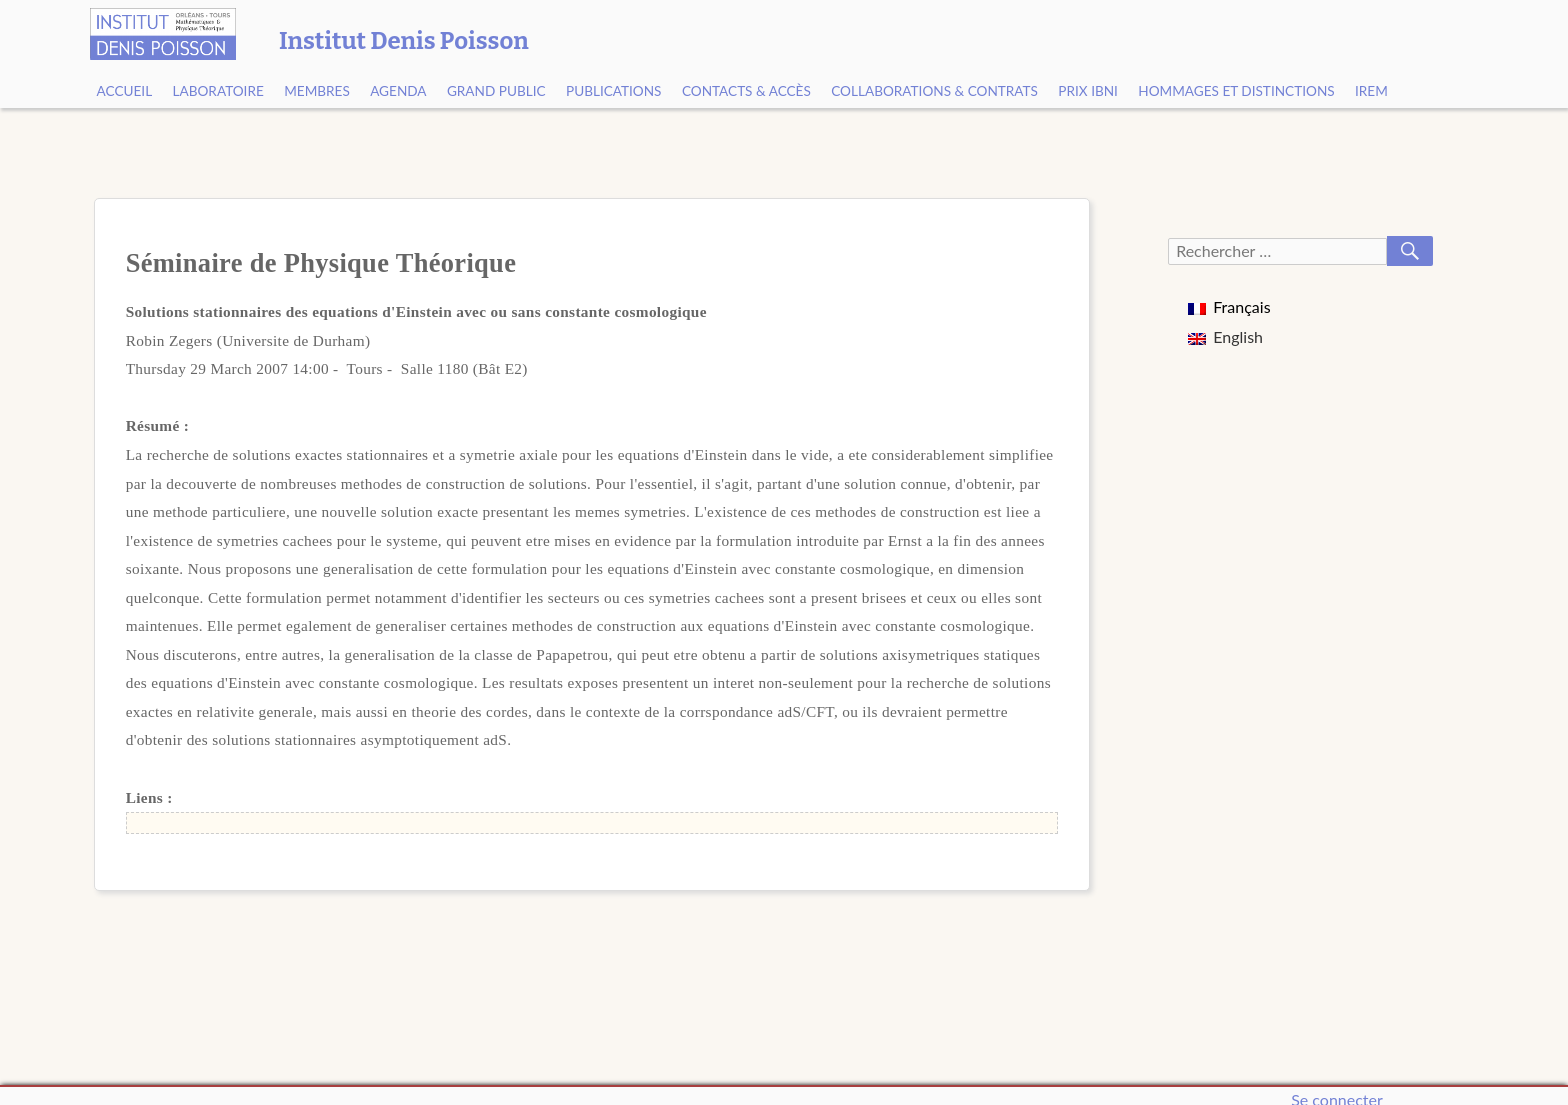 The height and width of the screenshot is (1105, 1568). What do you see at coordinates (496, 91) in the screenshot?
I see `Grand public` at bounding box center [496, 91].